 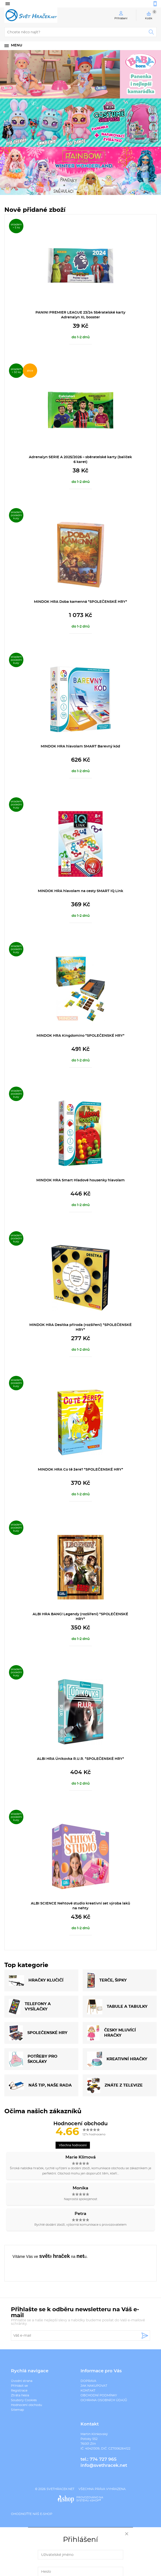 I want to click on POTŘEBY PRO šKOLÁKY, so click(x=33, y=2059).